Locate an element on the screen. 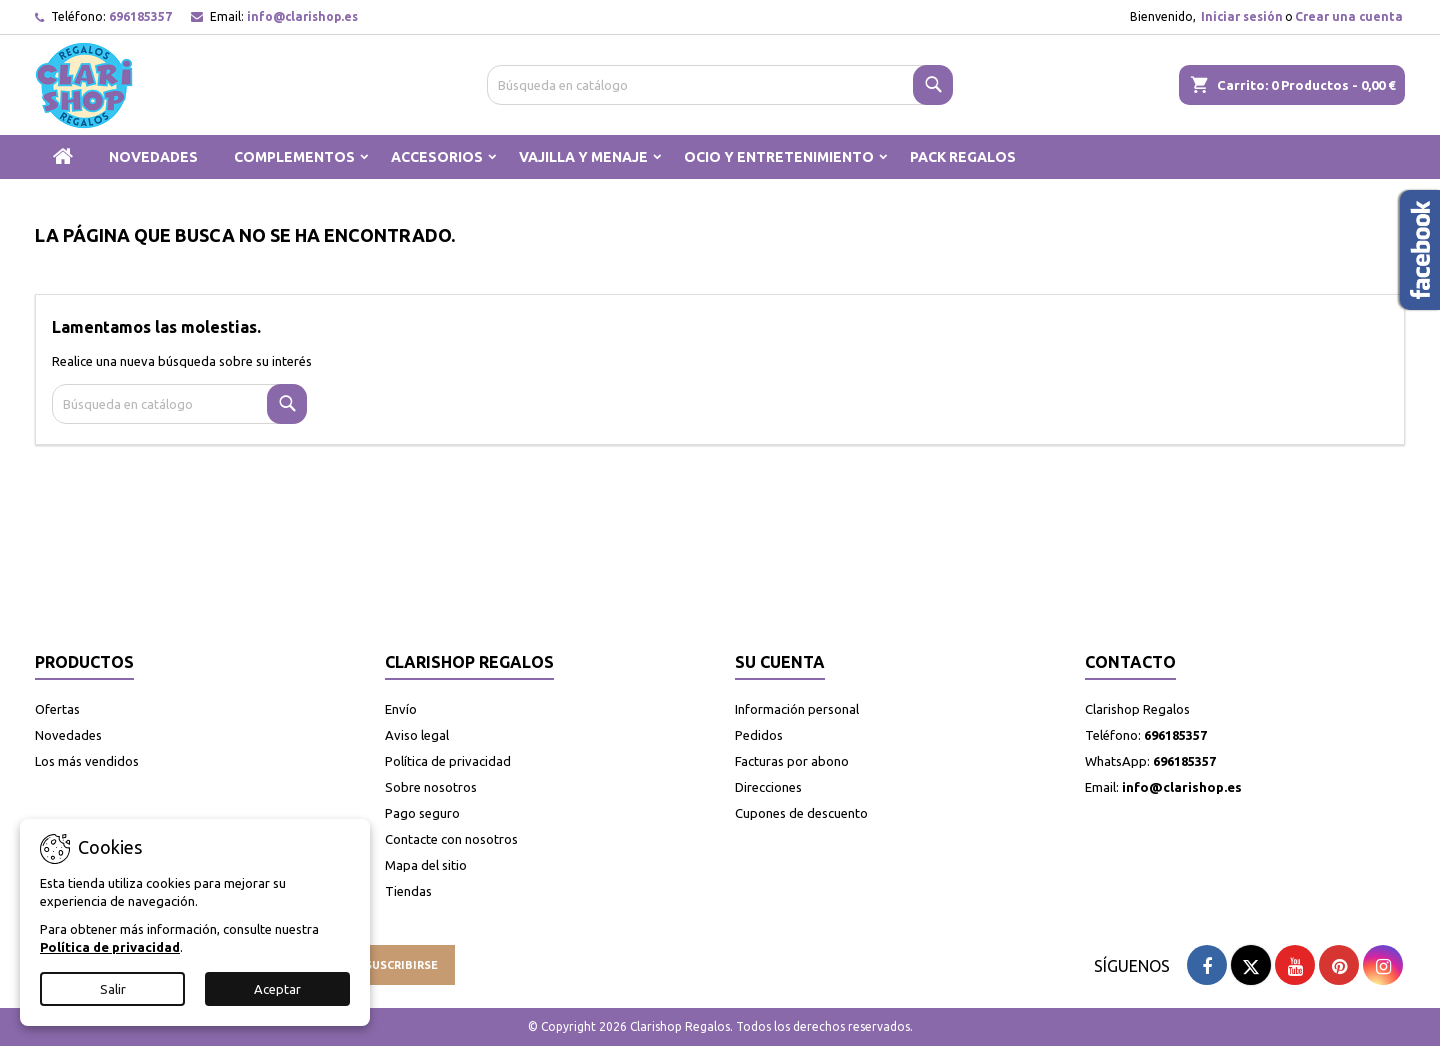 The image size is (1440, 1046). Crear una cuenta is located at coordinates (1349, 16).